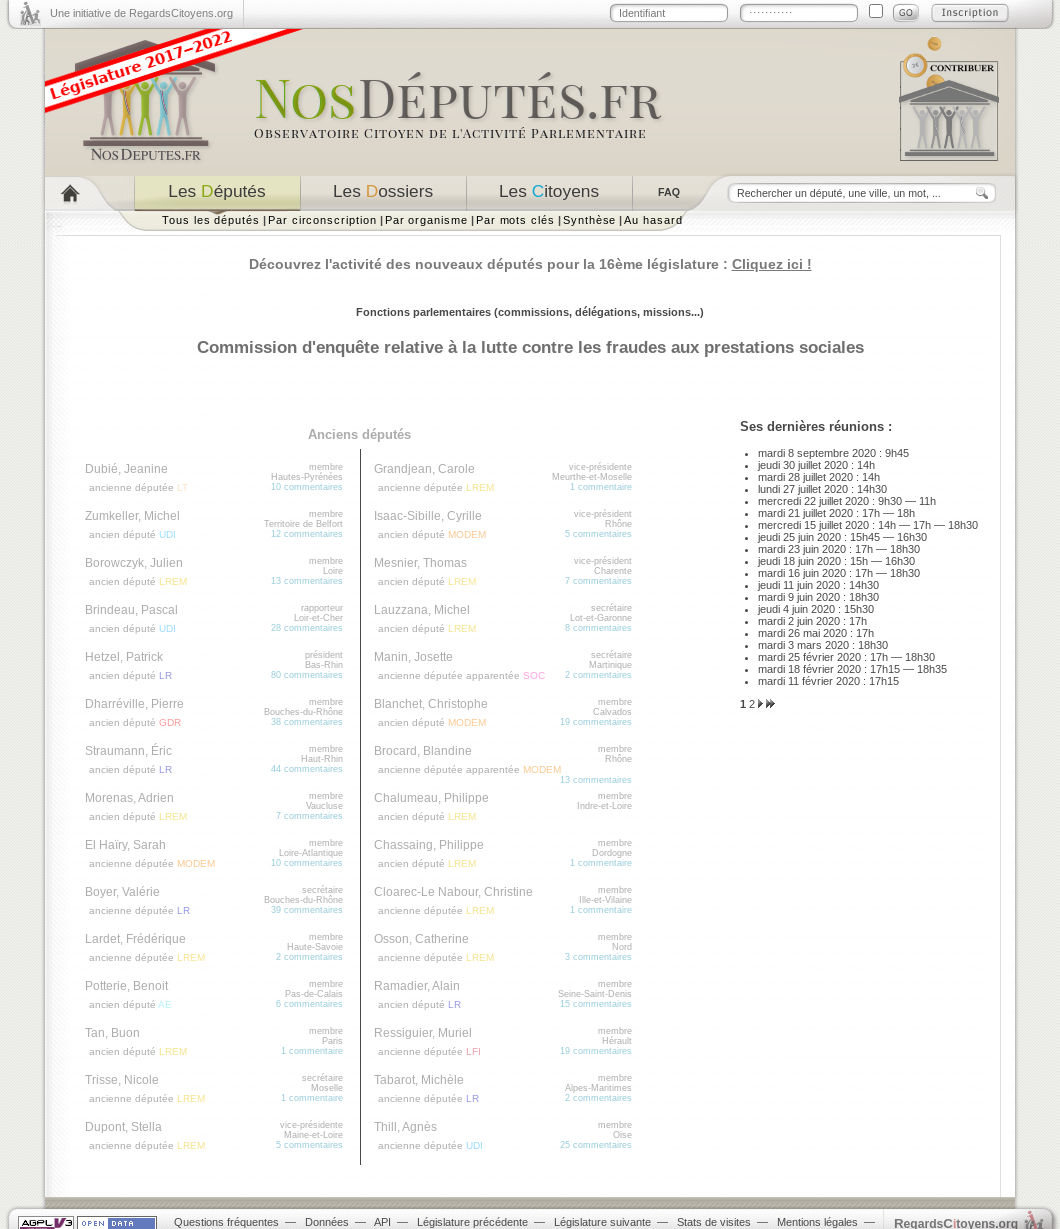  I want to click on Synthèse, so click(589, 220).